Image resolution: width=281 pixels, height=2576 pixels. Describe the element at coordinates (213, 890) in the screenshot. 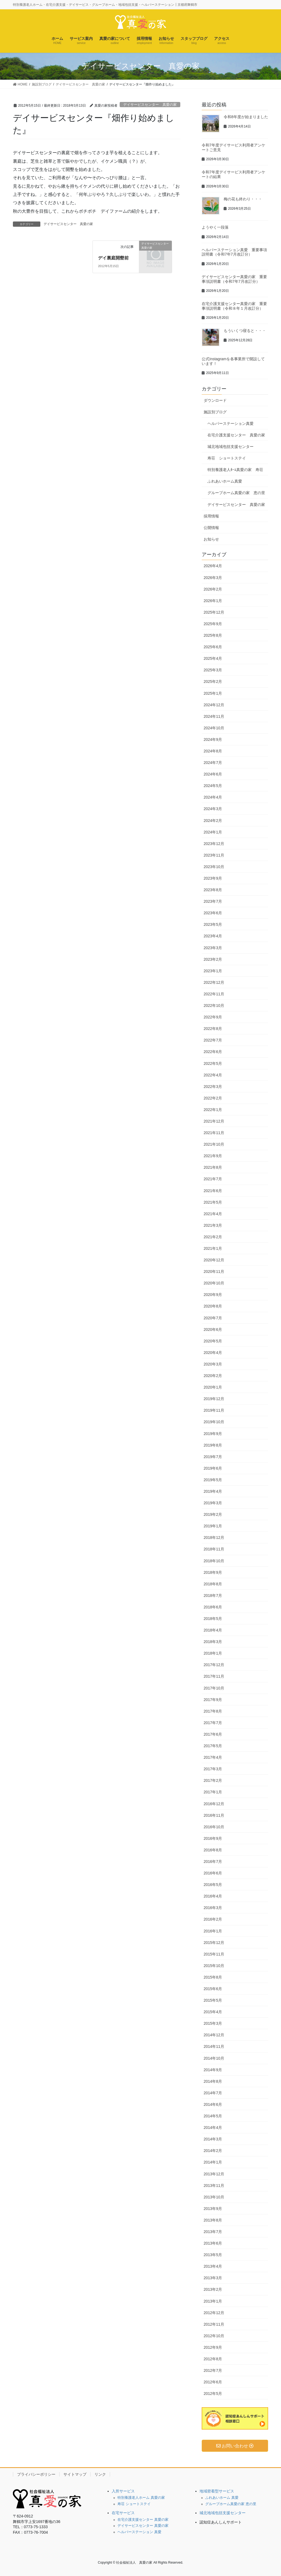

I see `2023年8月` at that location.